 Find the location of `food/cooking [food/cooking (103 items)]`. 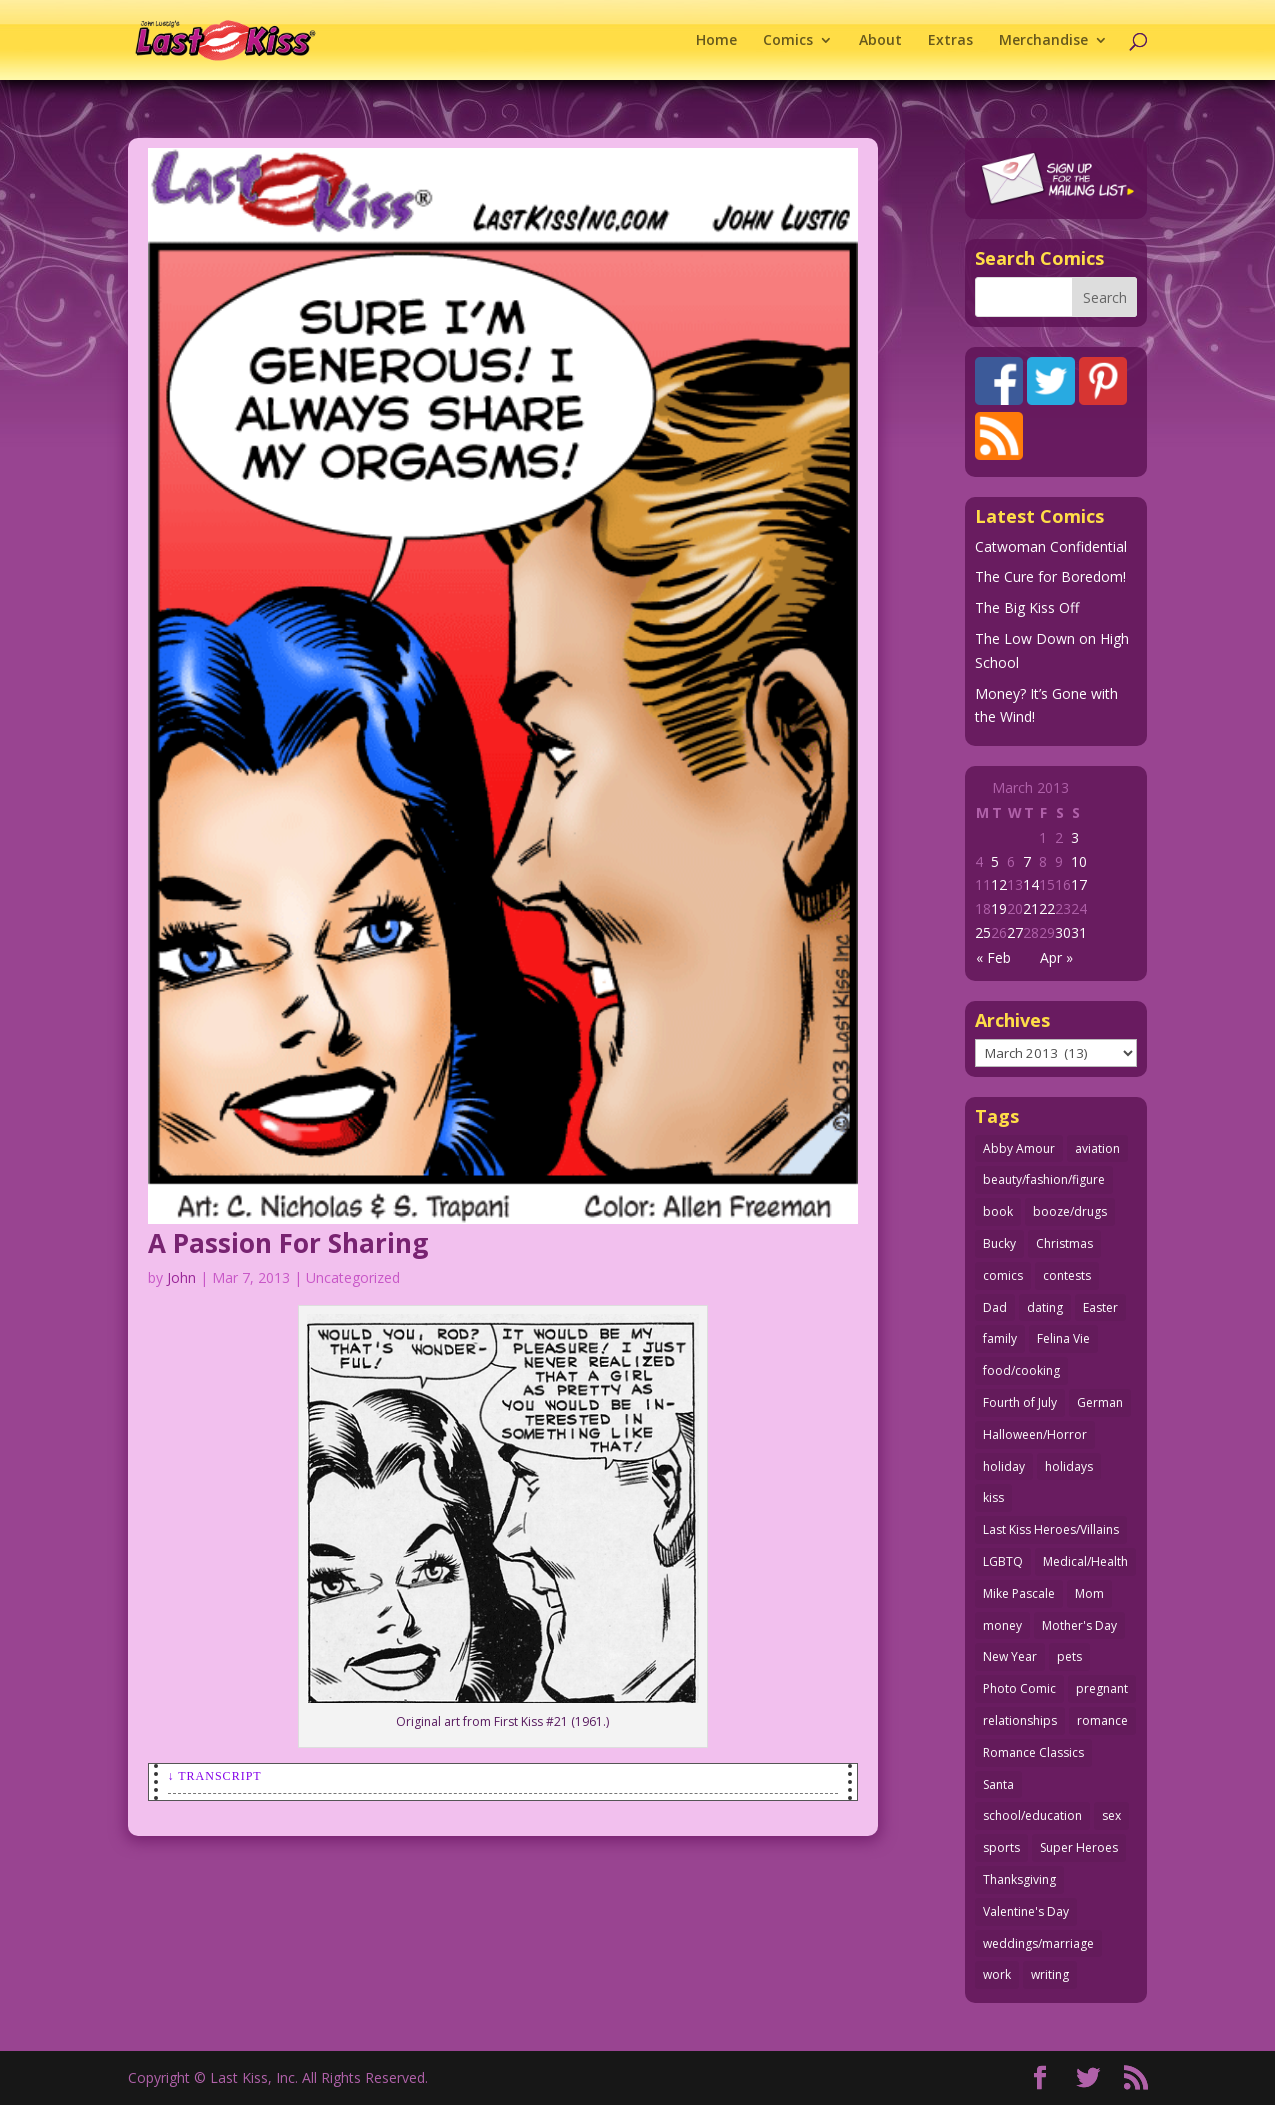

food/cooking [food/cooking (103 items)] is located at coordinates (1021, 1370).